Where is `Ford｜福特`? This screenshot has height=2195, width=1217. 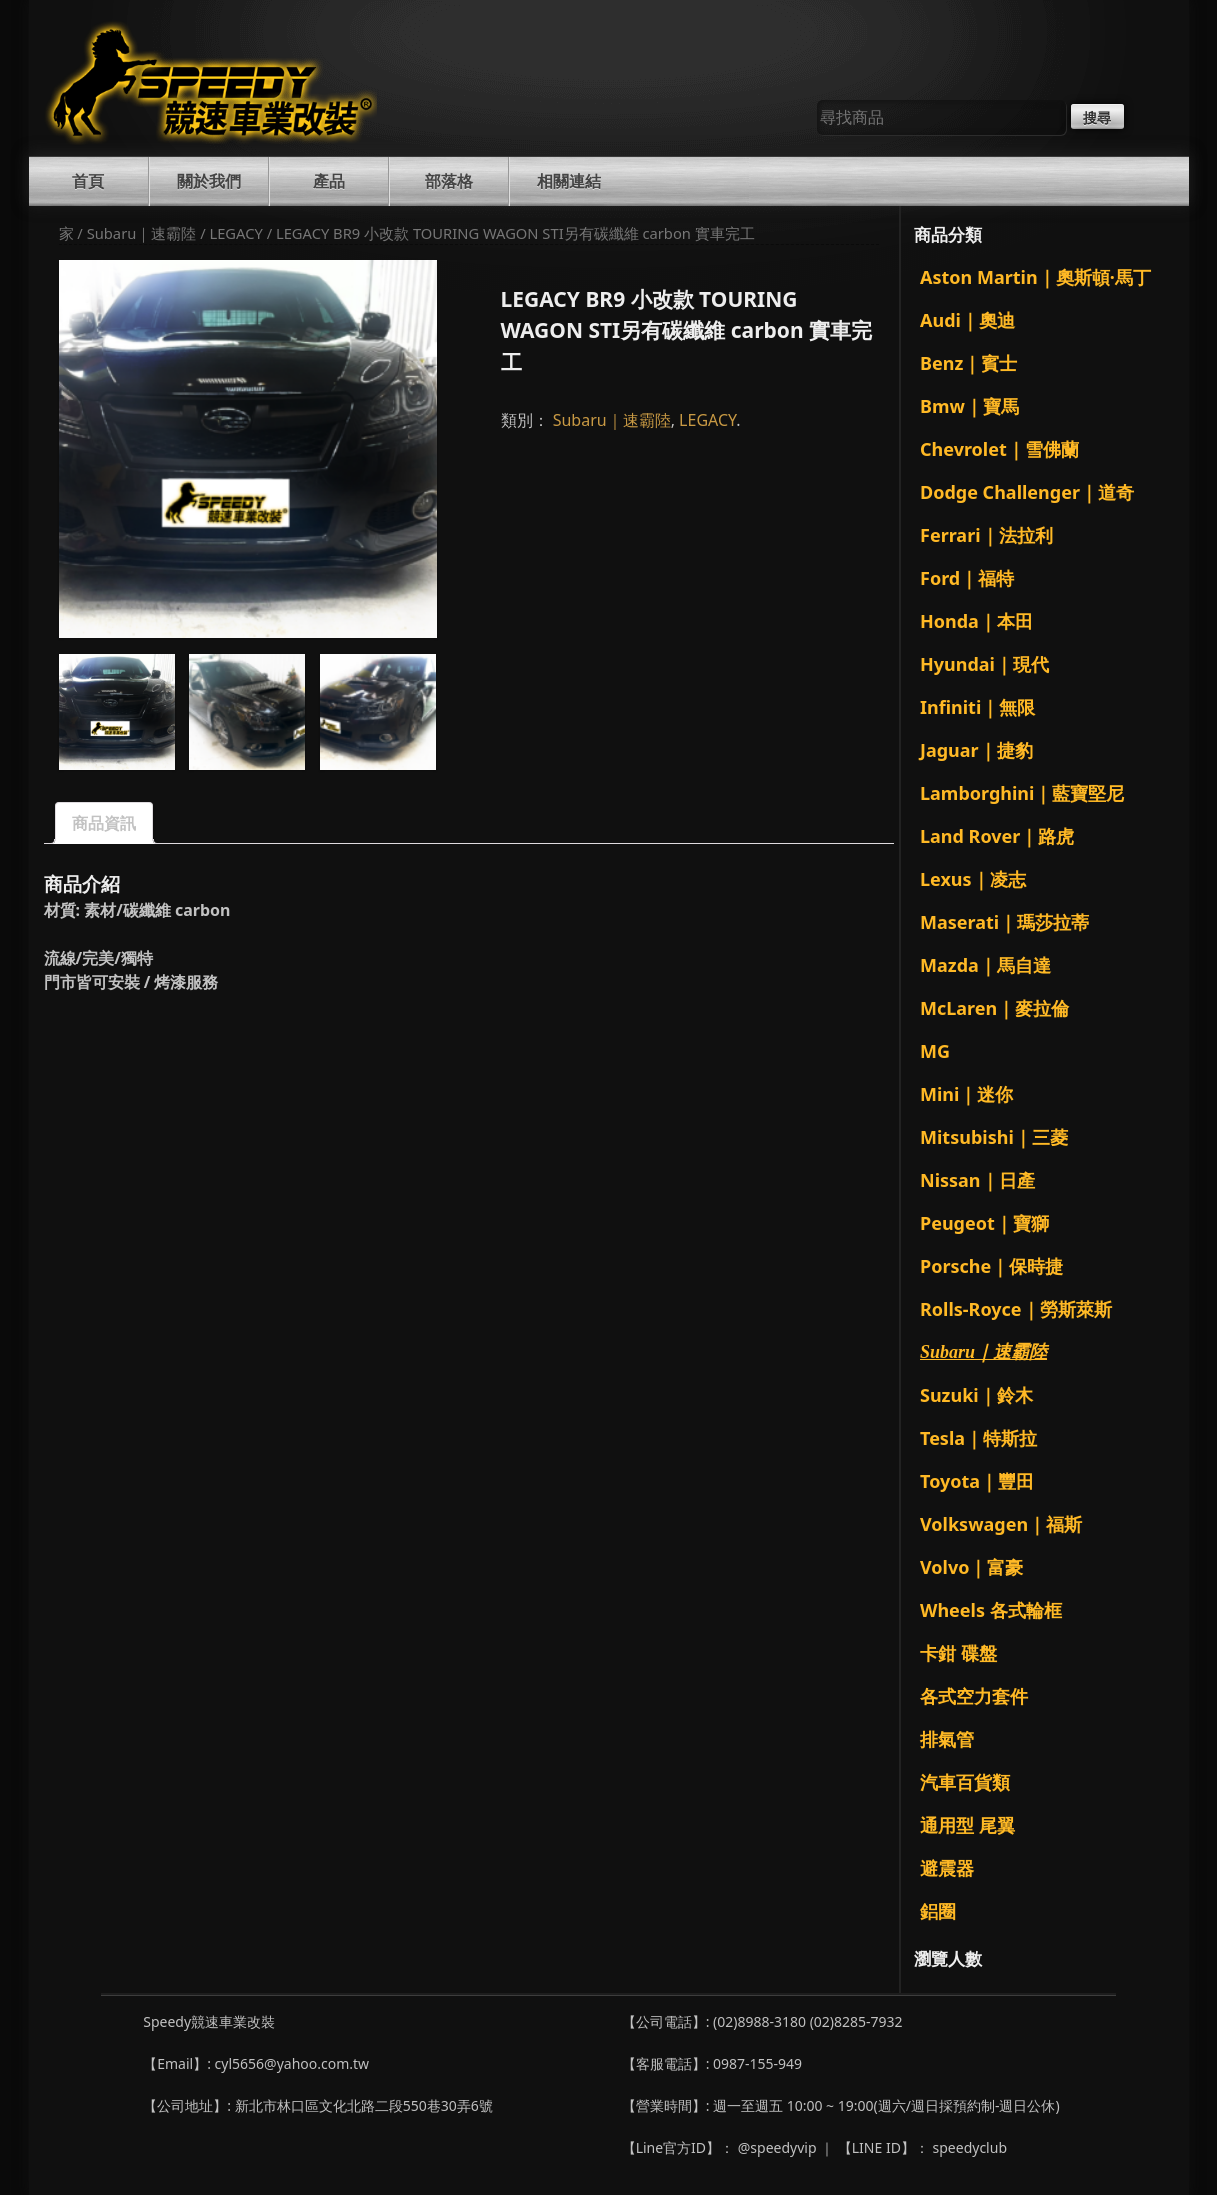 Ford｜福特 is located at coordinates (967, 578).